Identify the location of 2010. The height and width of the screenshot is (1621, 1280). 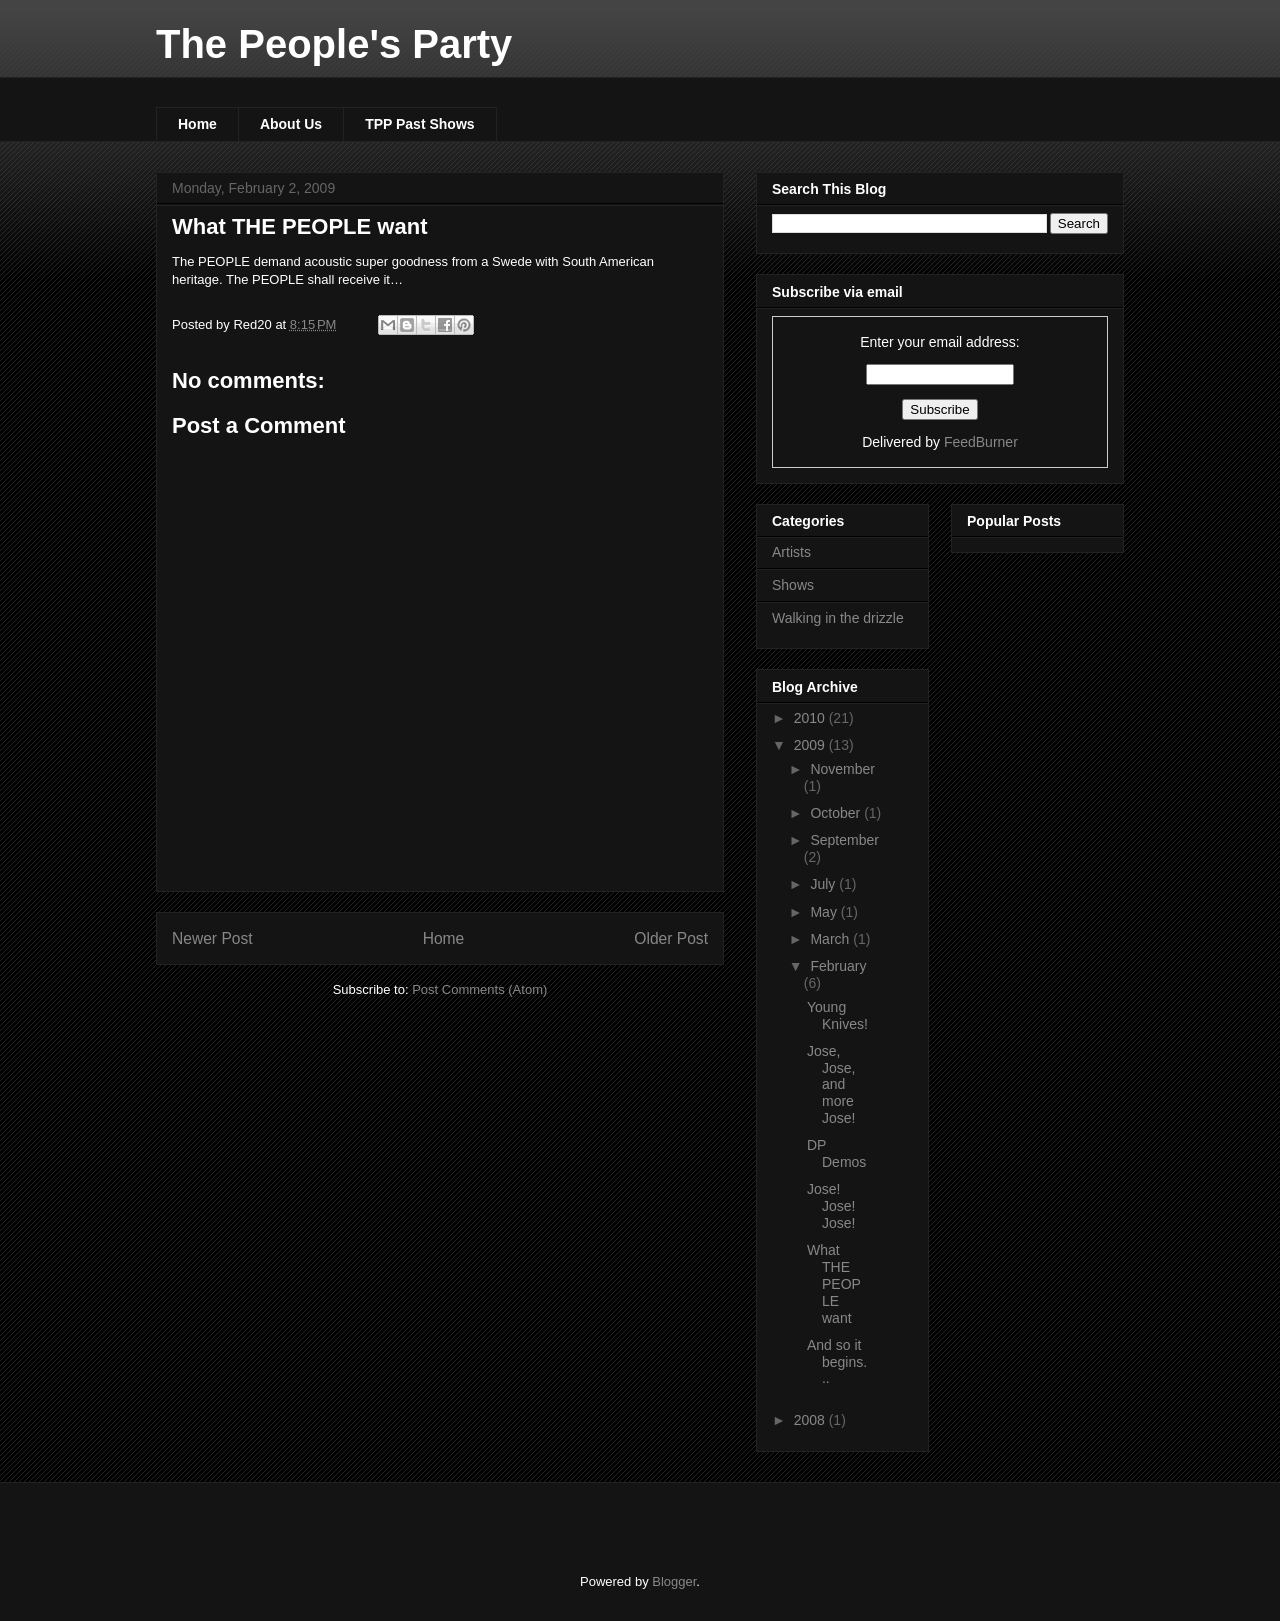
(811, 718).